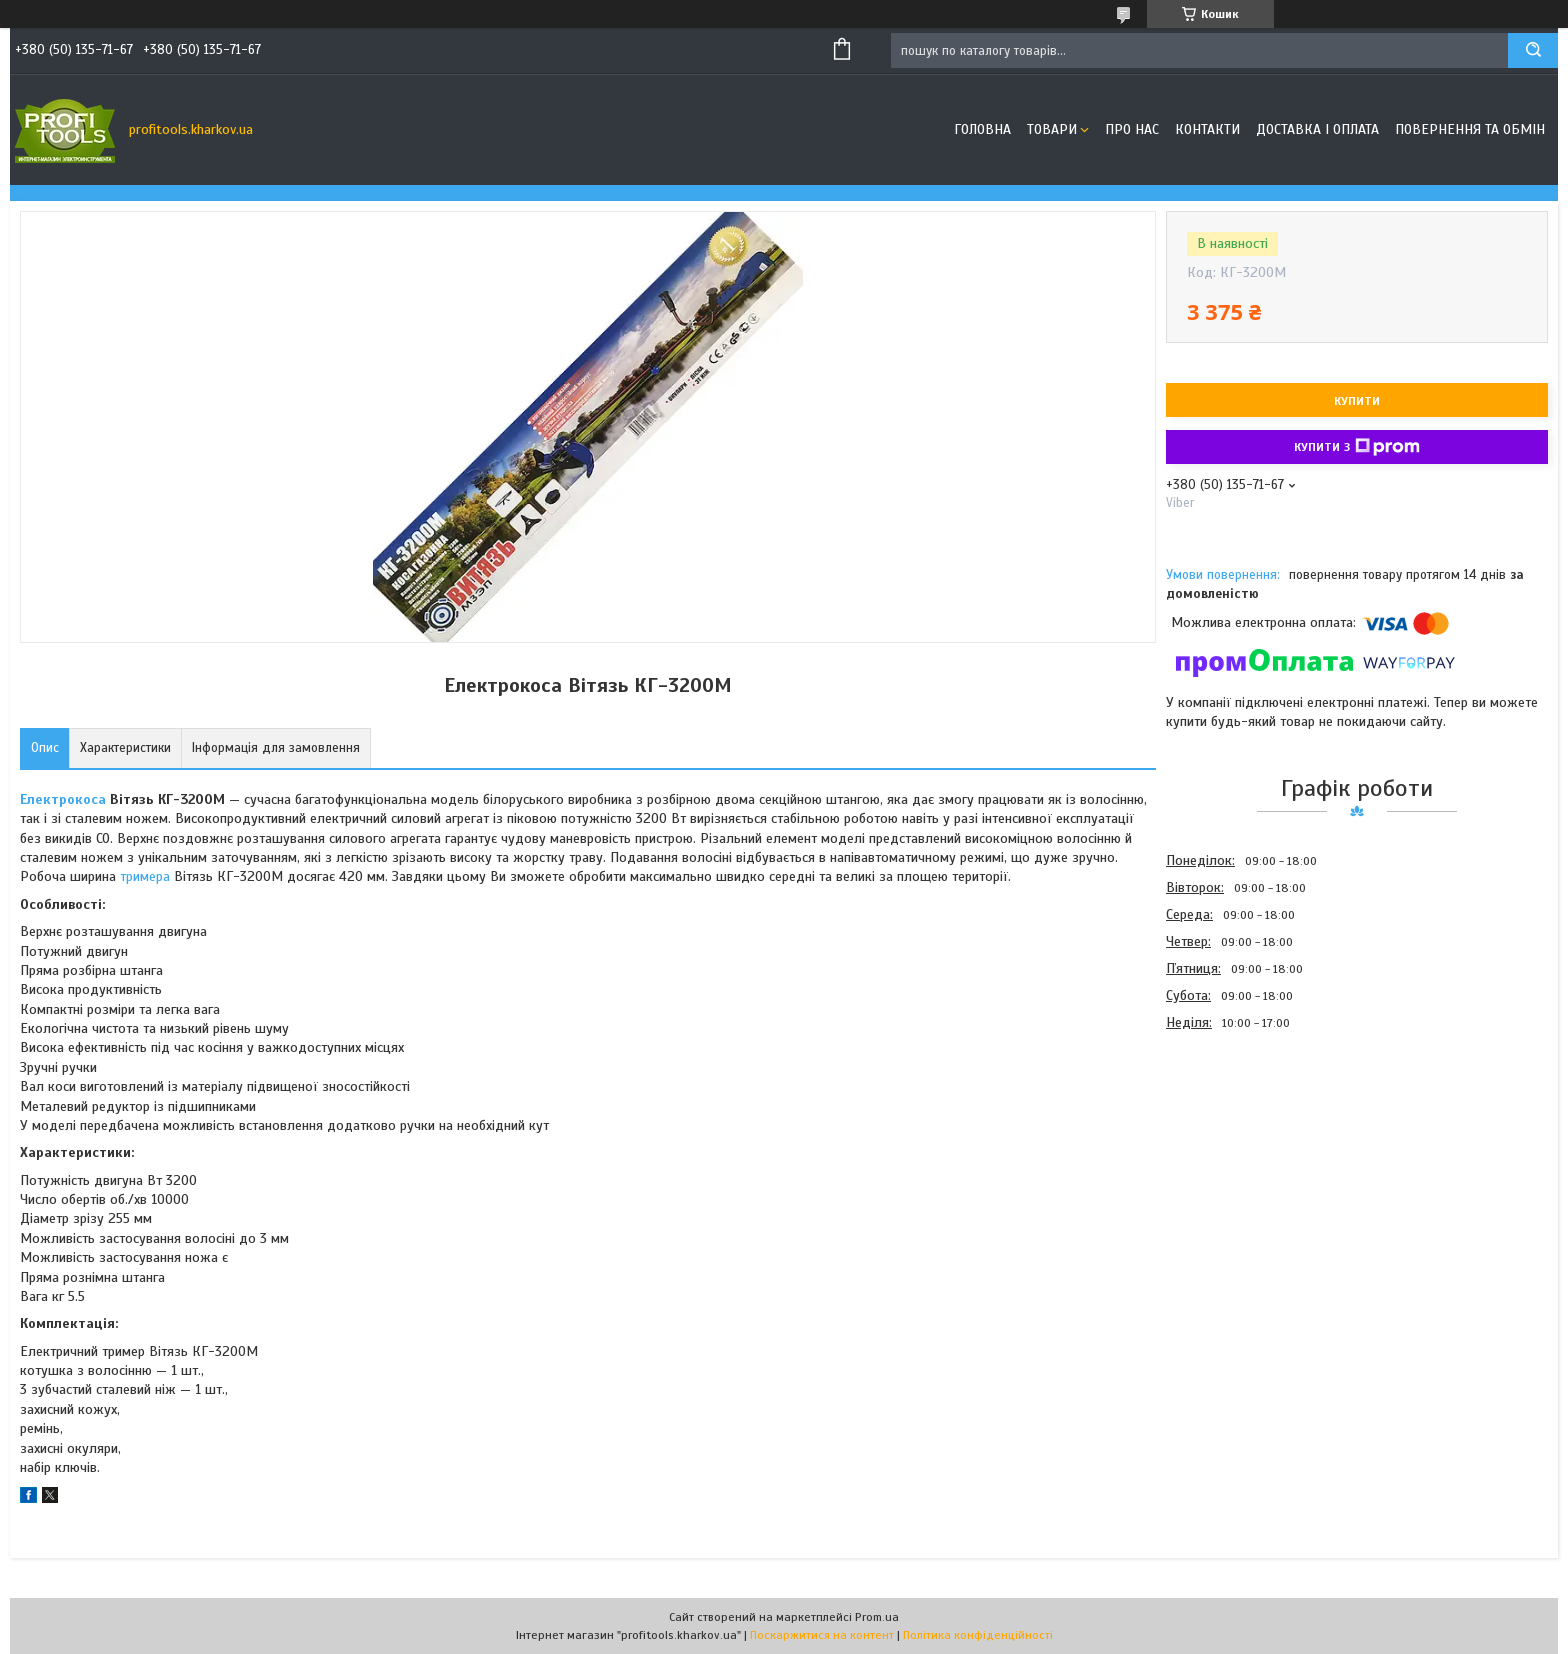  Describe the element at coordinates (63, 799) in the screenshot. I see `Електрокоса` at that location.